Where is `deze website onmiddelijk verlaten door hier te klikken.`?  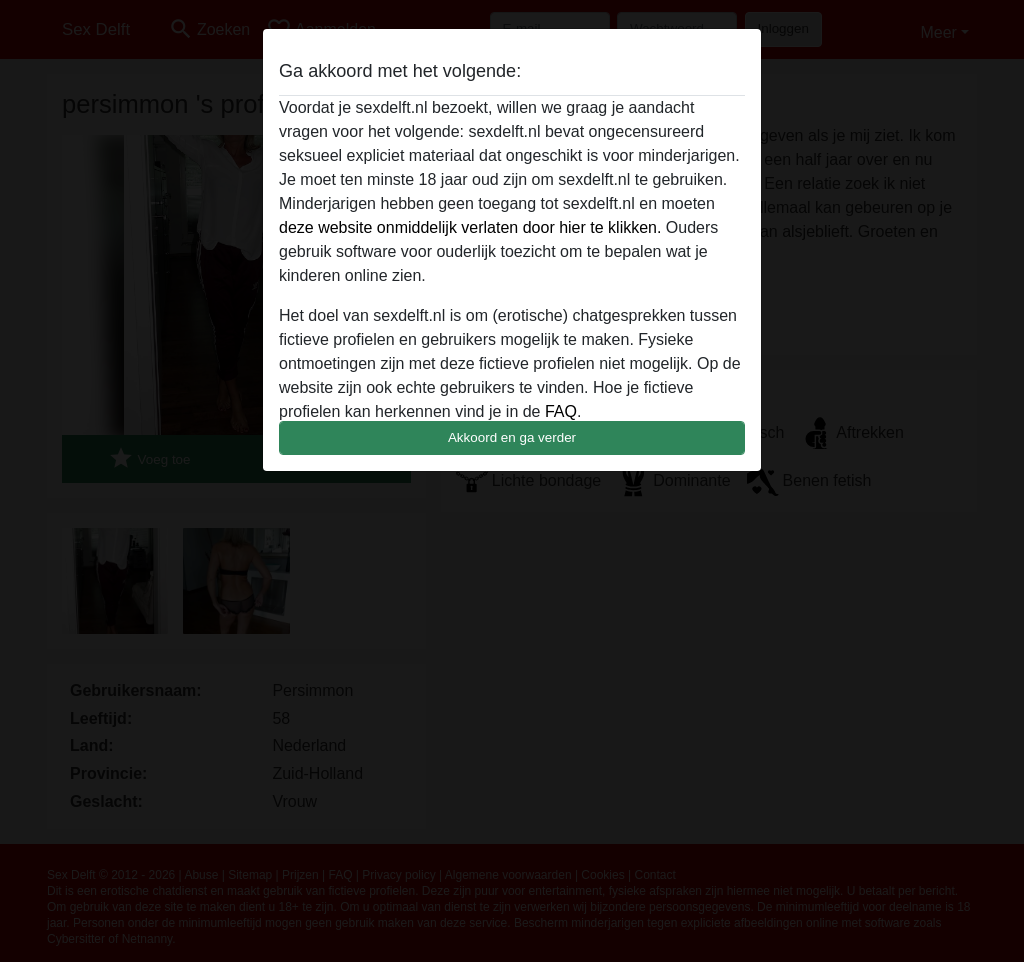
deze website onmiddelijk verlaten door hier te klikken. is located at coordinates (470, 227).